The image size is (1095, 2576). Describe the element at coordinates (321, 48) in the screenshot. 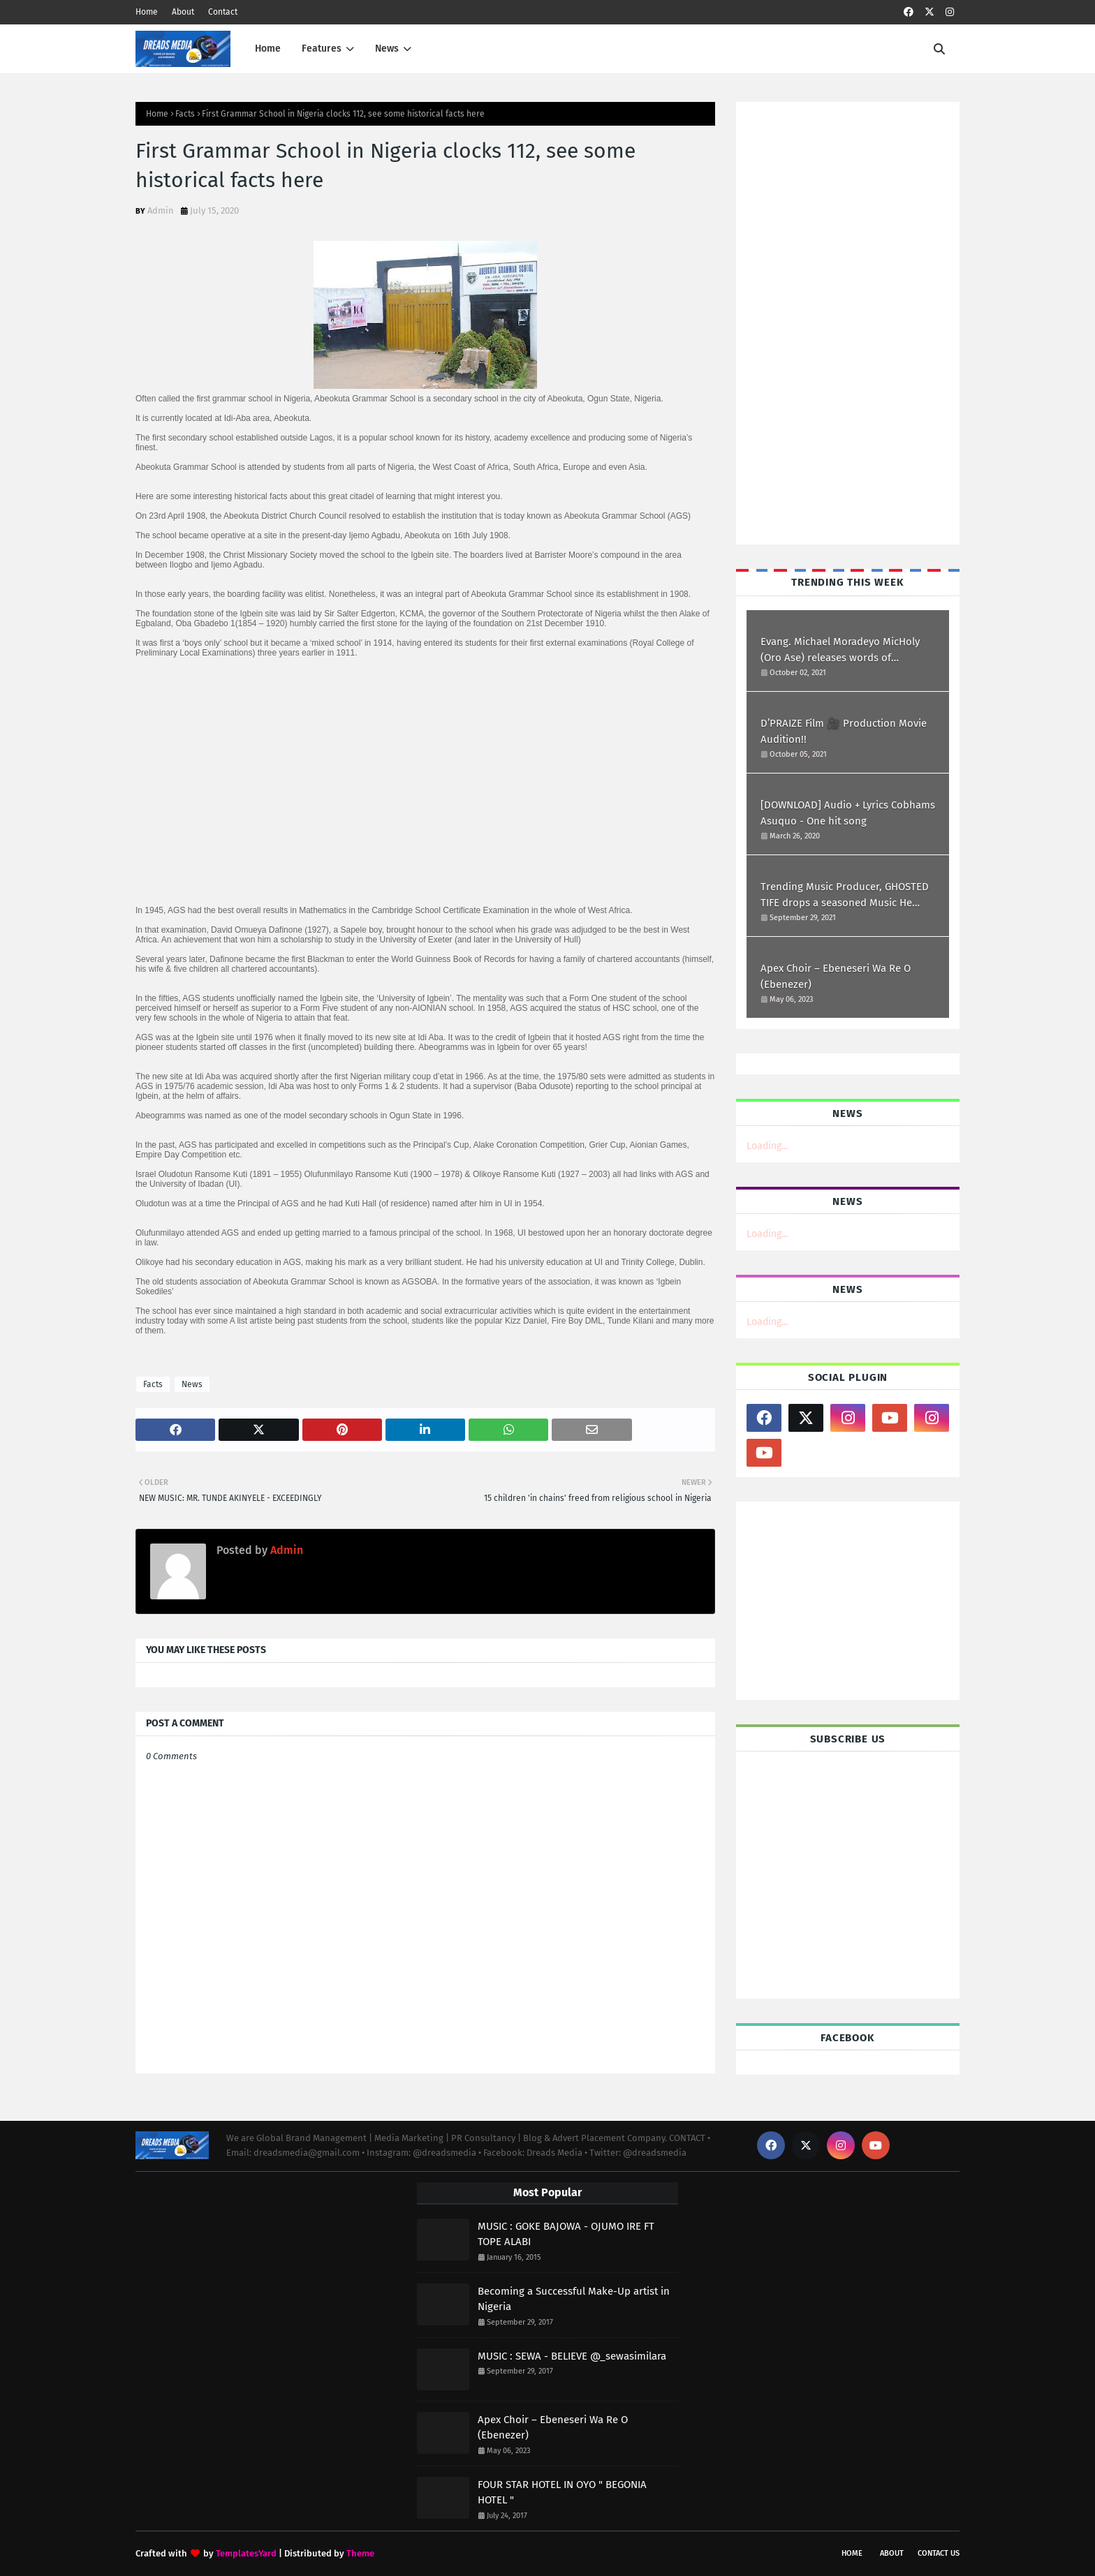

I see `Features [menuitem]` at that location.